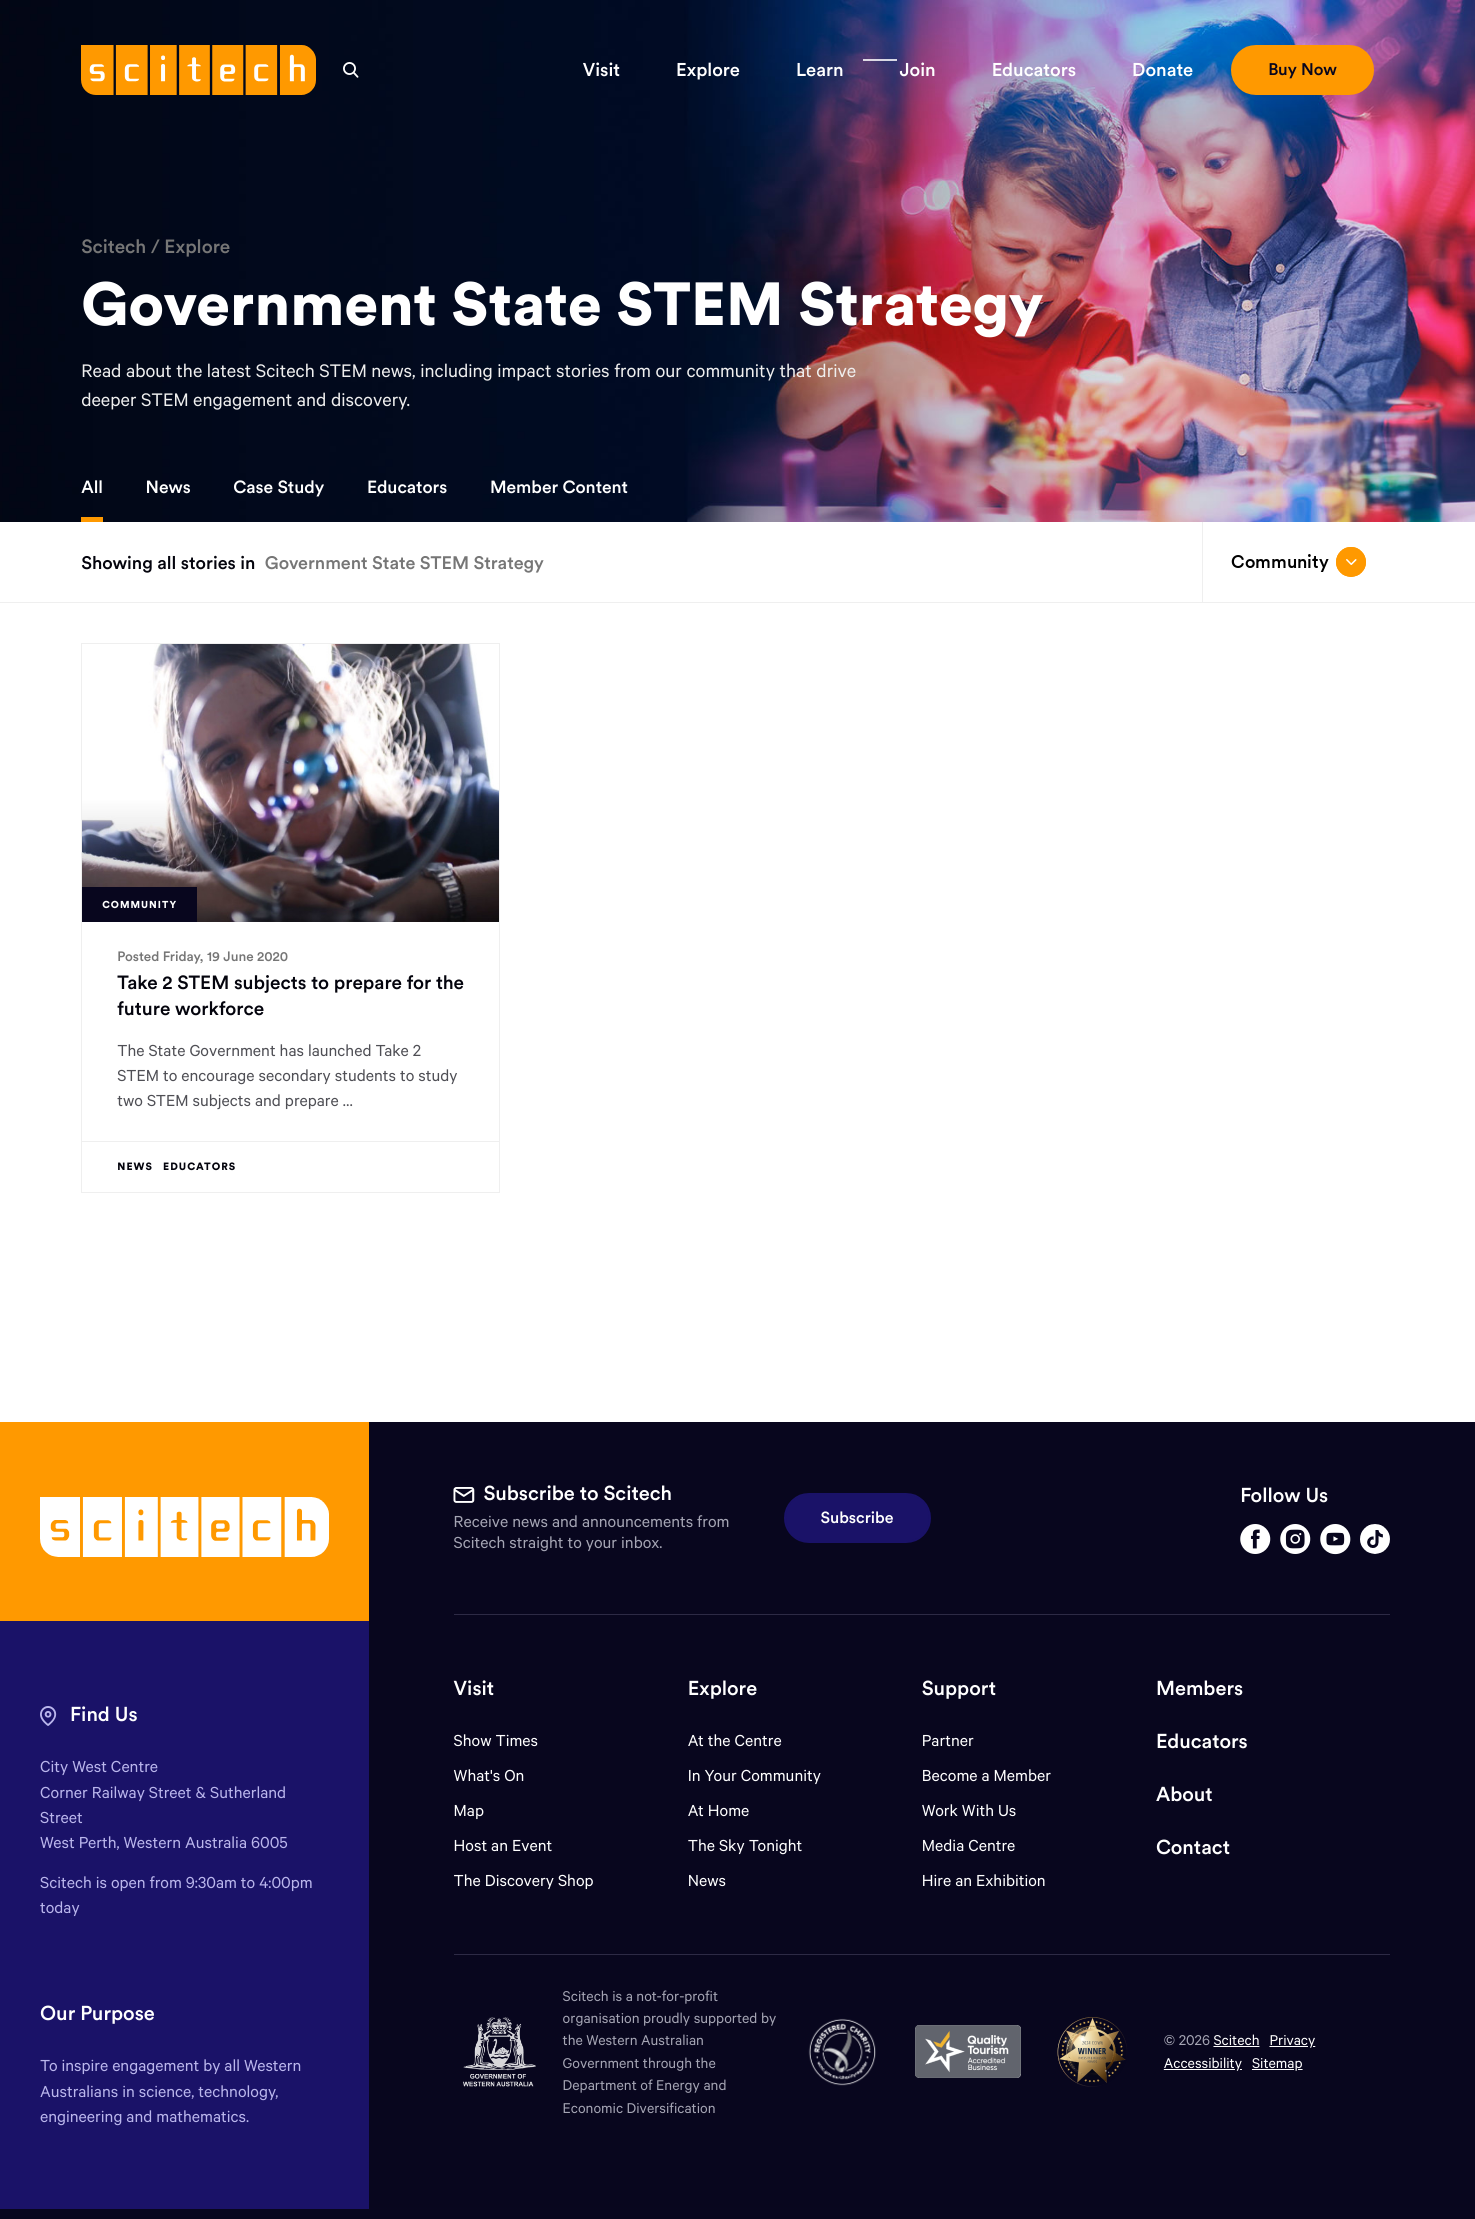 The width and height of the screenshot is (1475, 2219). Describe the element at coordinates (857, 1518) in the screenshot. I see `Subscribe` at that location.